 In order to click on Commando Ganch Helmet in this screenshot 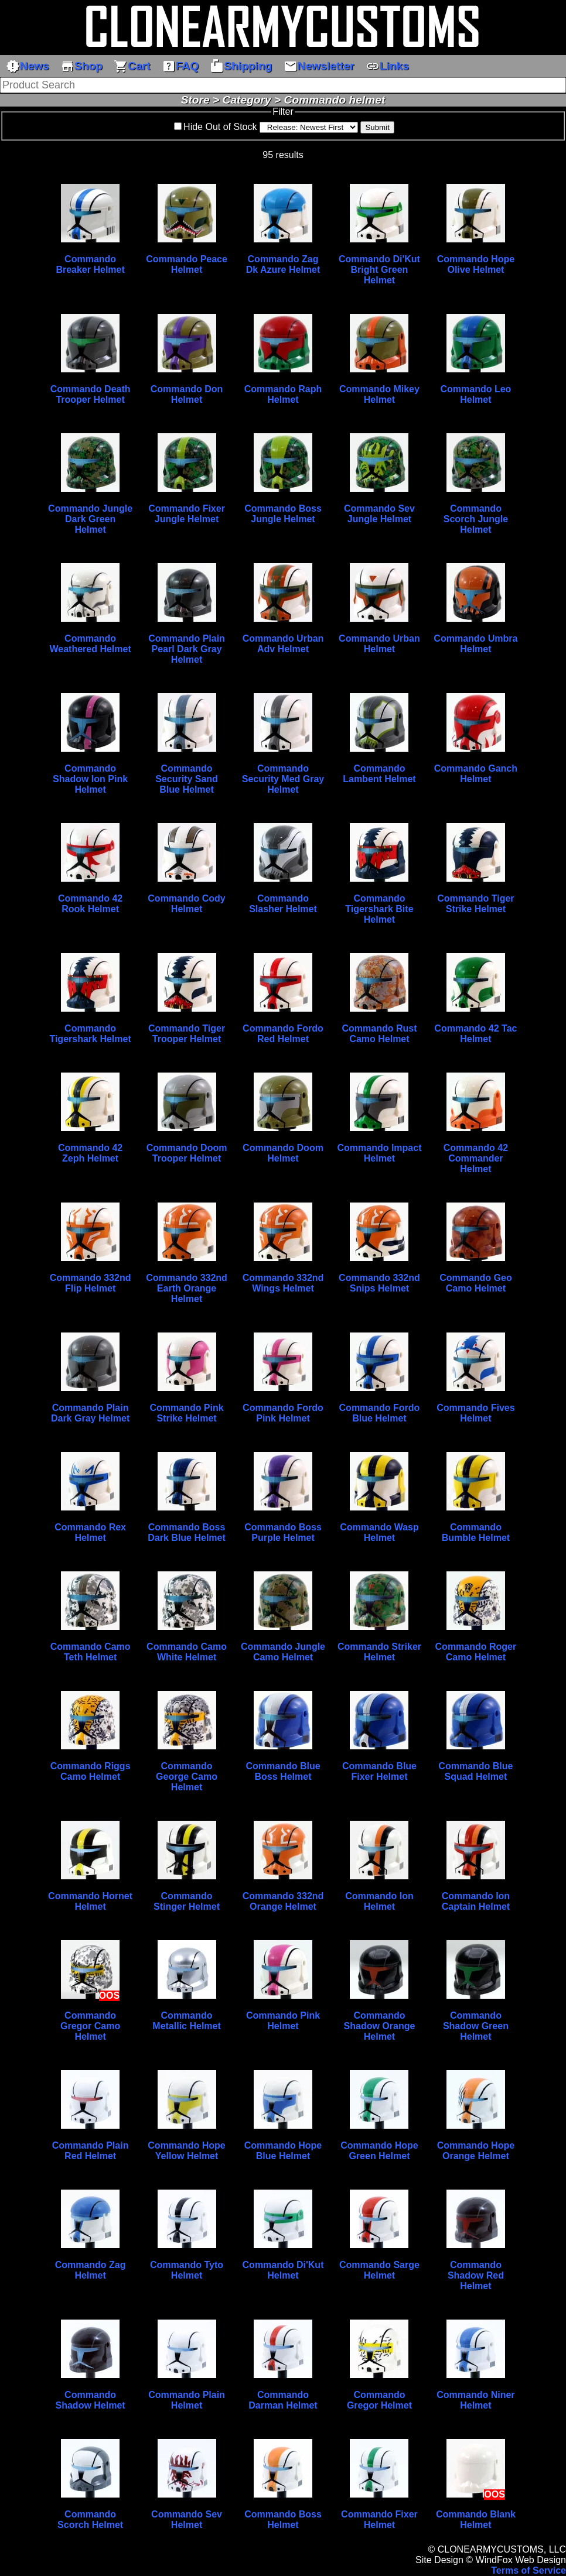, I will do `click(475, 773)`.